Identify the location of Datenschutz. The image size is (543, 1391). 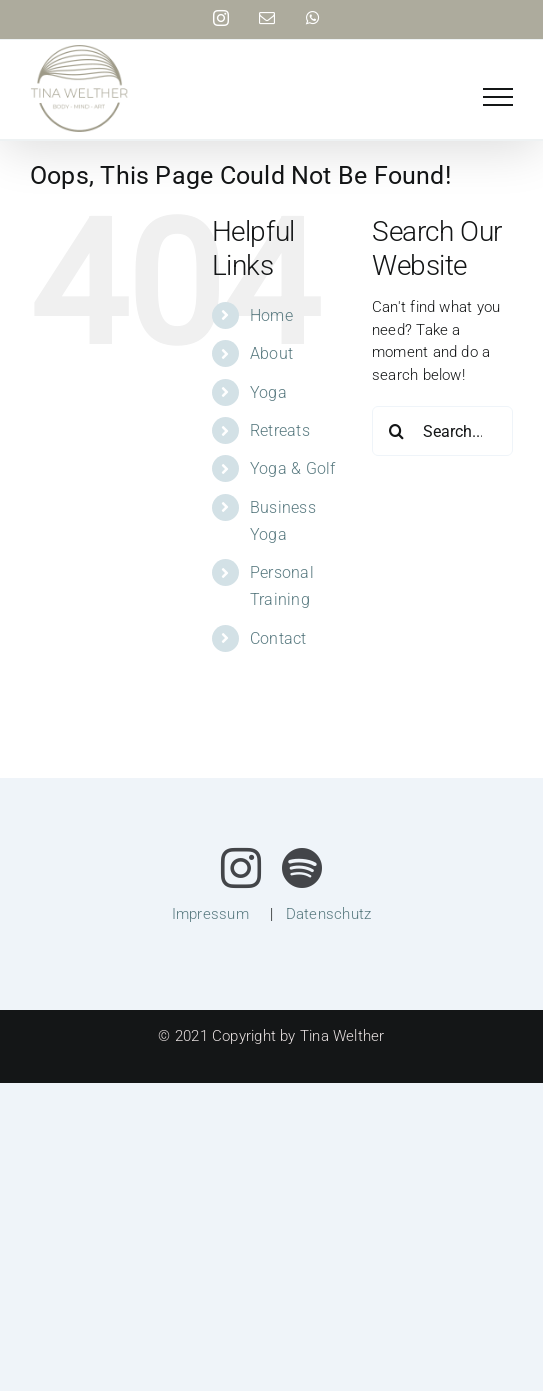
(328, 914).